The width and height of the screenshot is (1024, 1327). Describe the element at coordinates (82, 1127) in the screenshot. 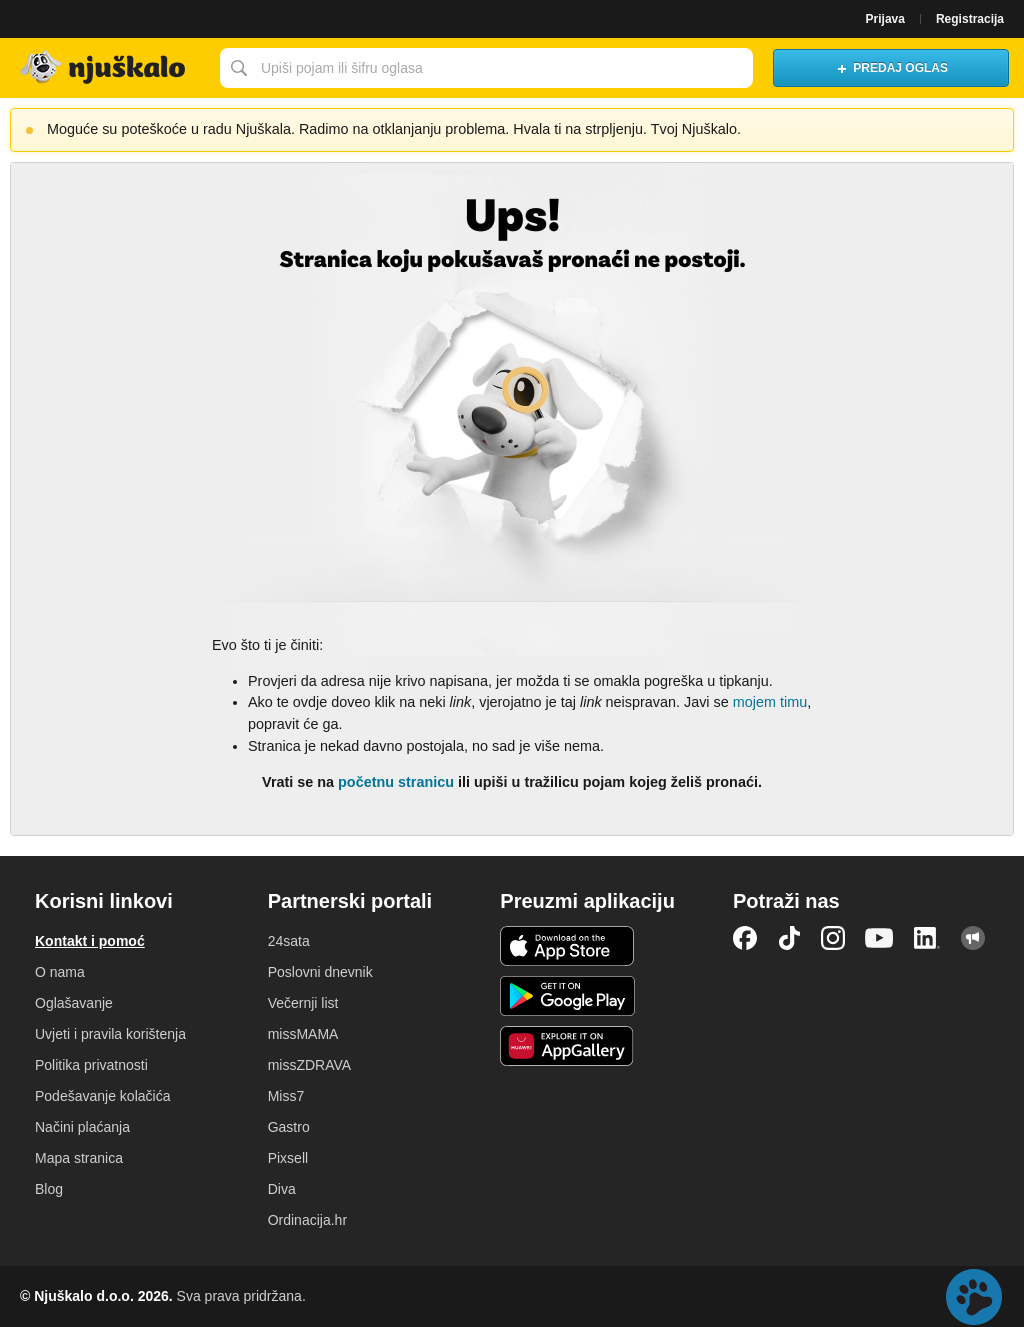

I see `Načini plaćanja` at that location.